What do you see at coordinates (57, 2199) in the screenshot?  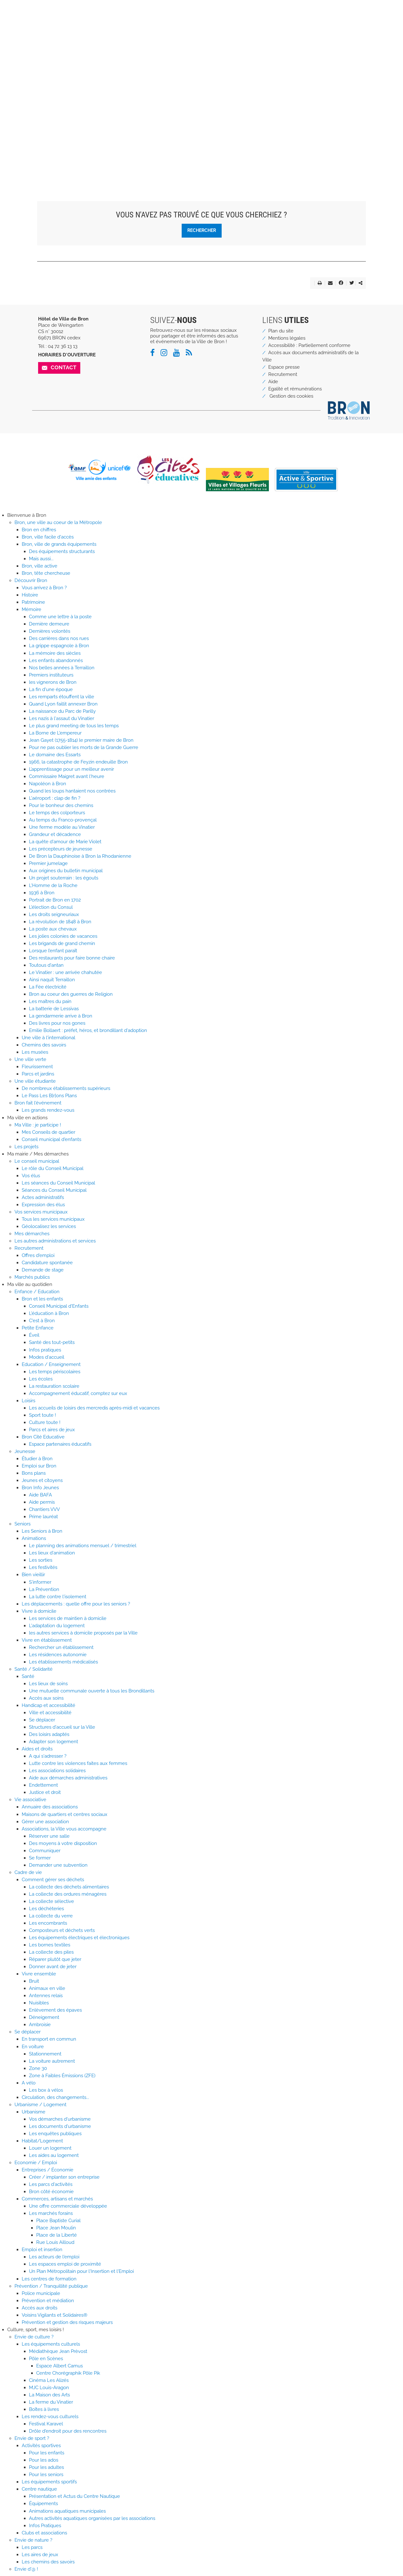 I see `Commerces, artisans et marchés` at bounding box center [57, 2199].